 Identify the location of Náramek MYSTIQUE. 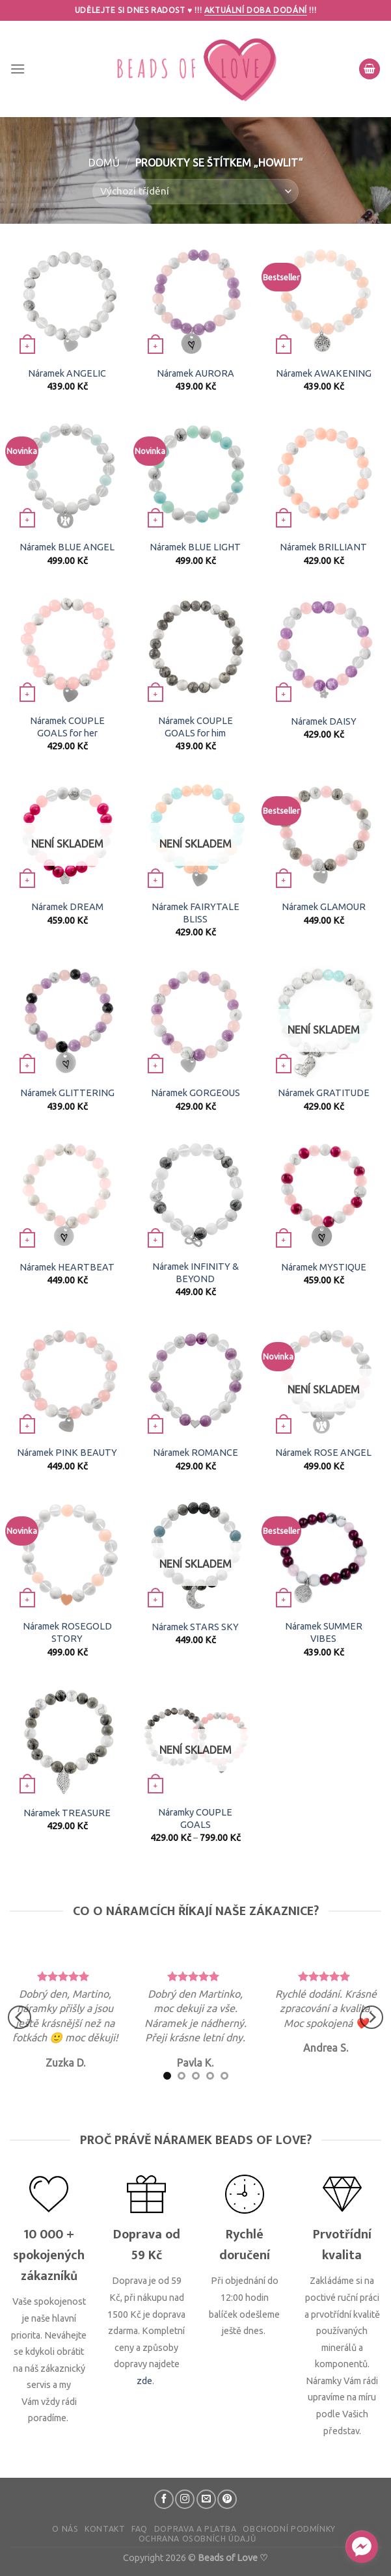
(323, 1267).